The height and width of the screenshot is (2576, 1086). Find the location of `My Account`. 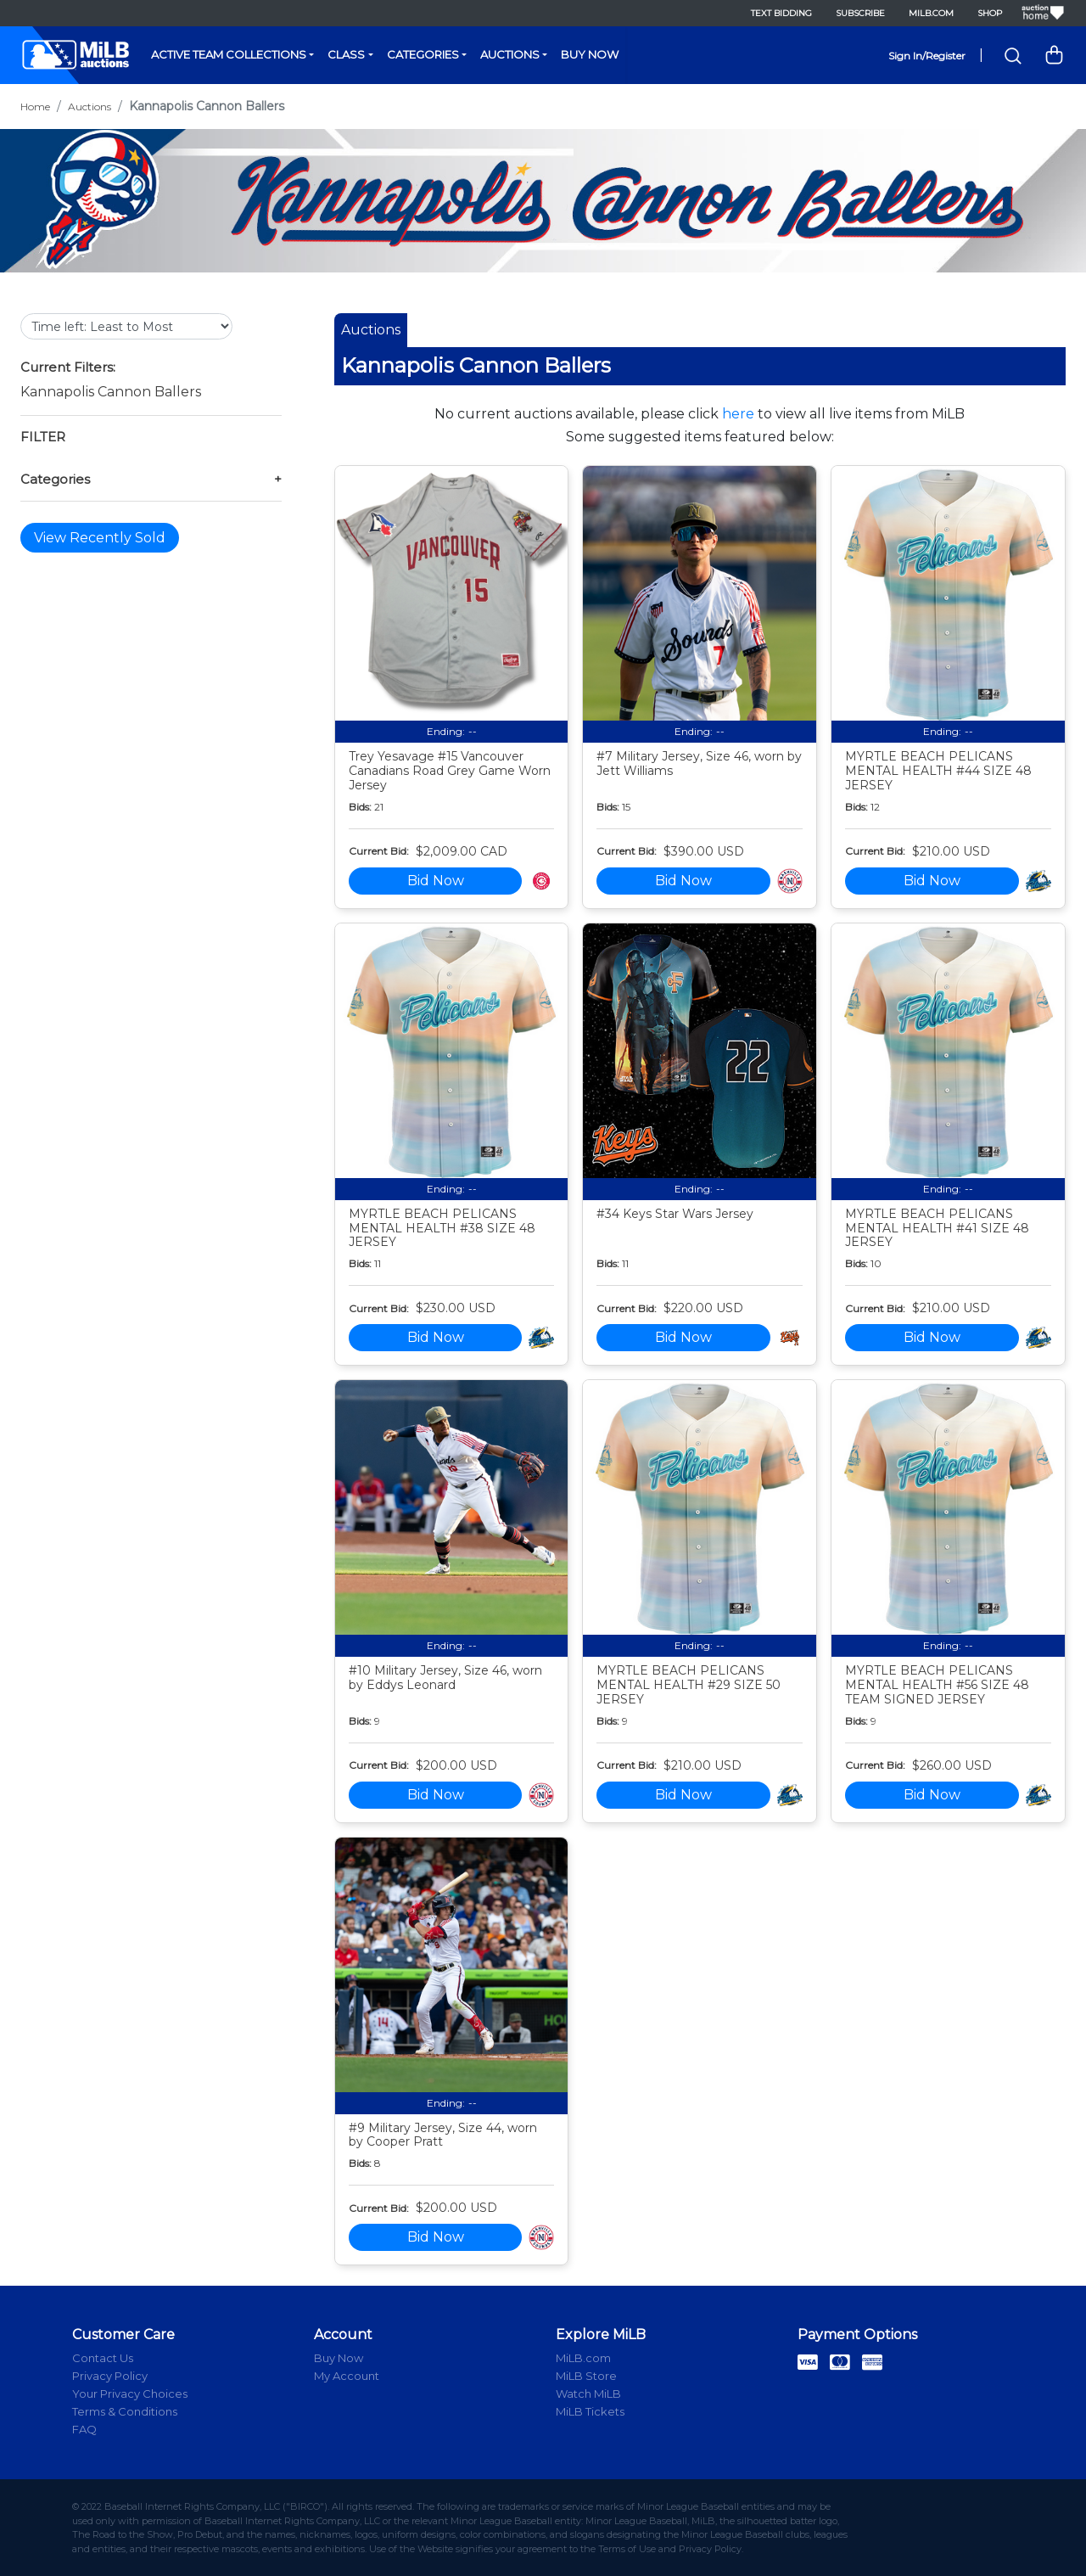

My Account is located at coordinates (346, 2375).